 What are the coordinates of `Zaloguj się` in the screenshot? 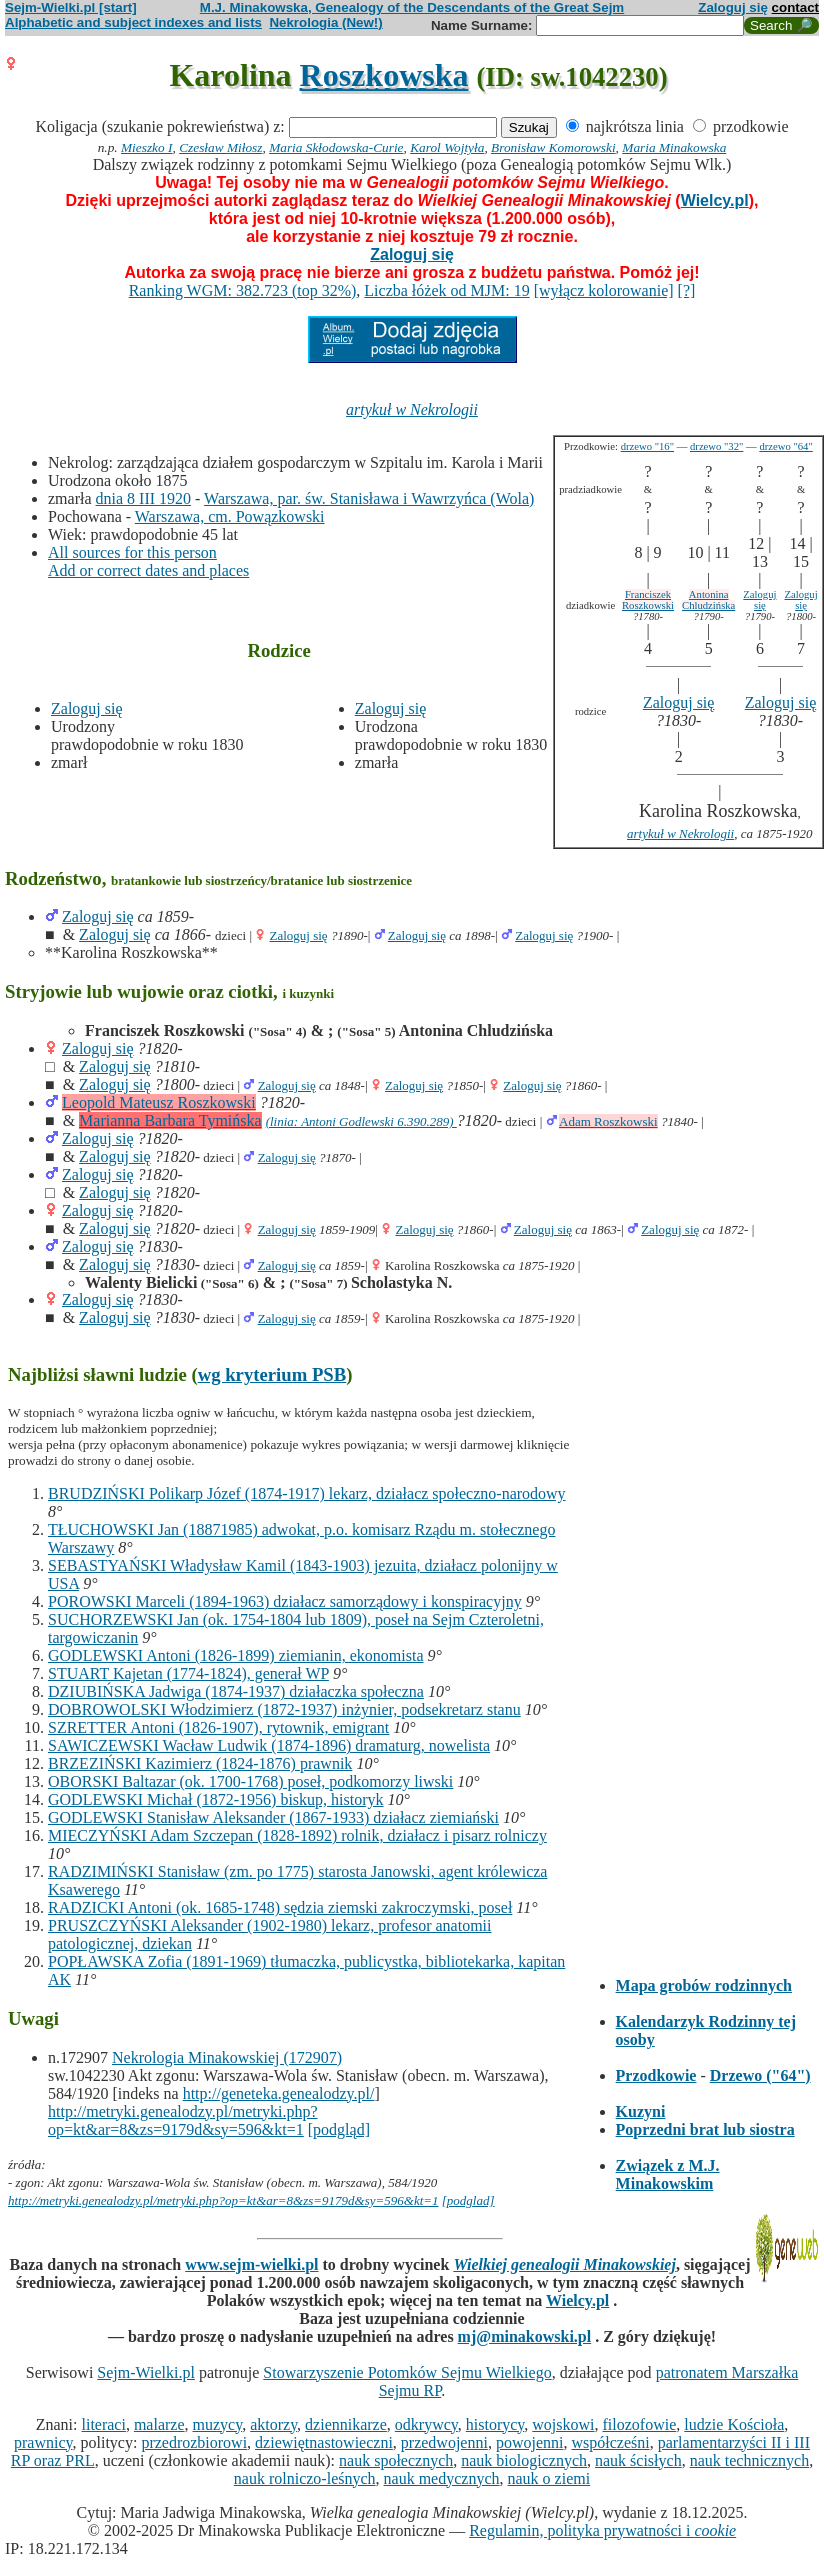 It's located at (733, 7).